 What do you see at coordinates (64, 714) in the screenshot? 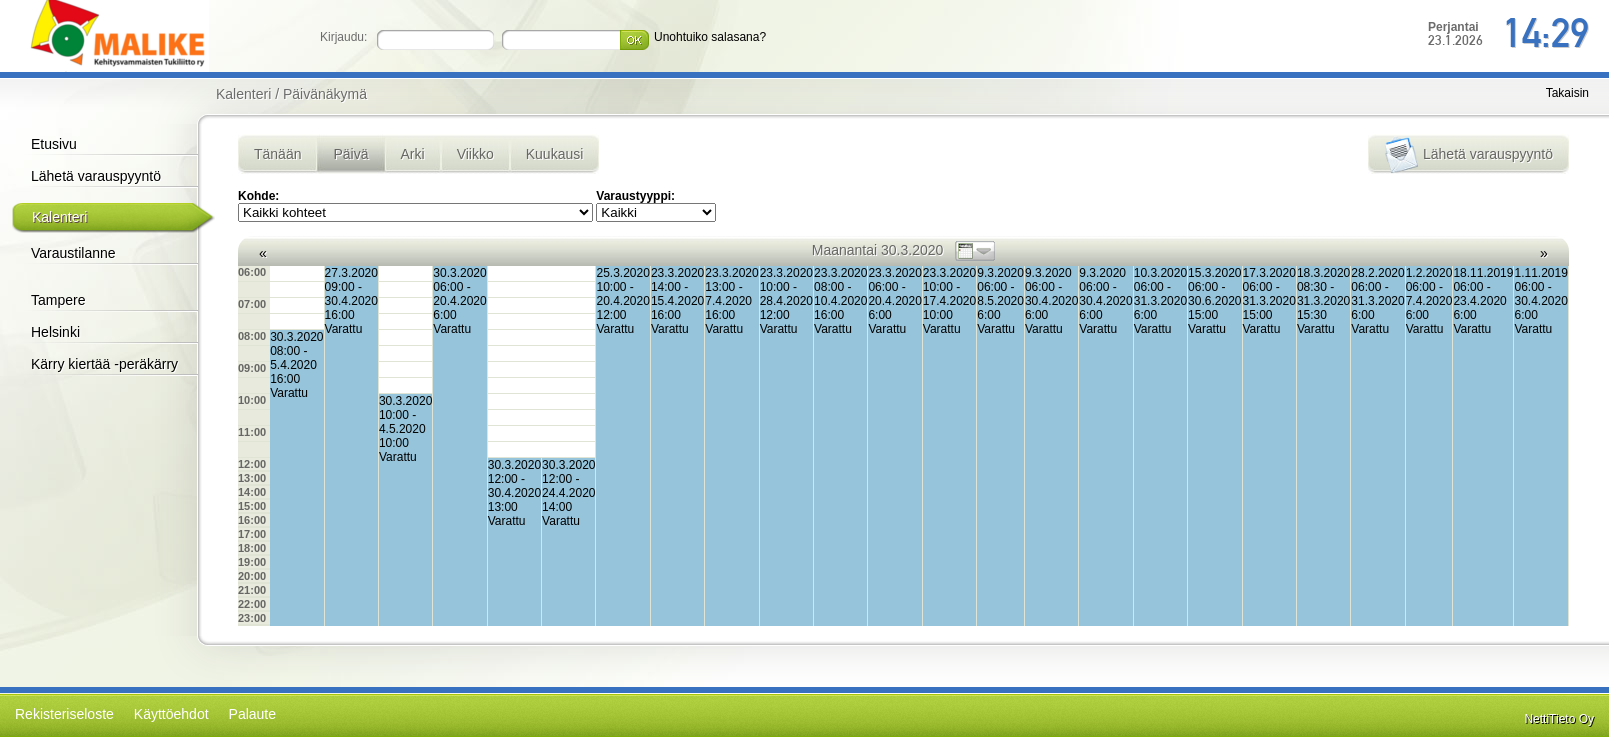
I see `Rekisteriseloste` at bounding box center [64, 714].